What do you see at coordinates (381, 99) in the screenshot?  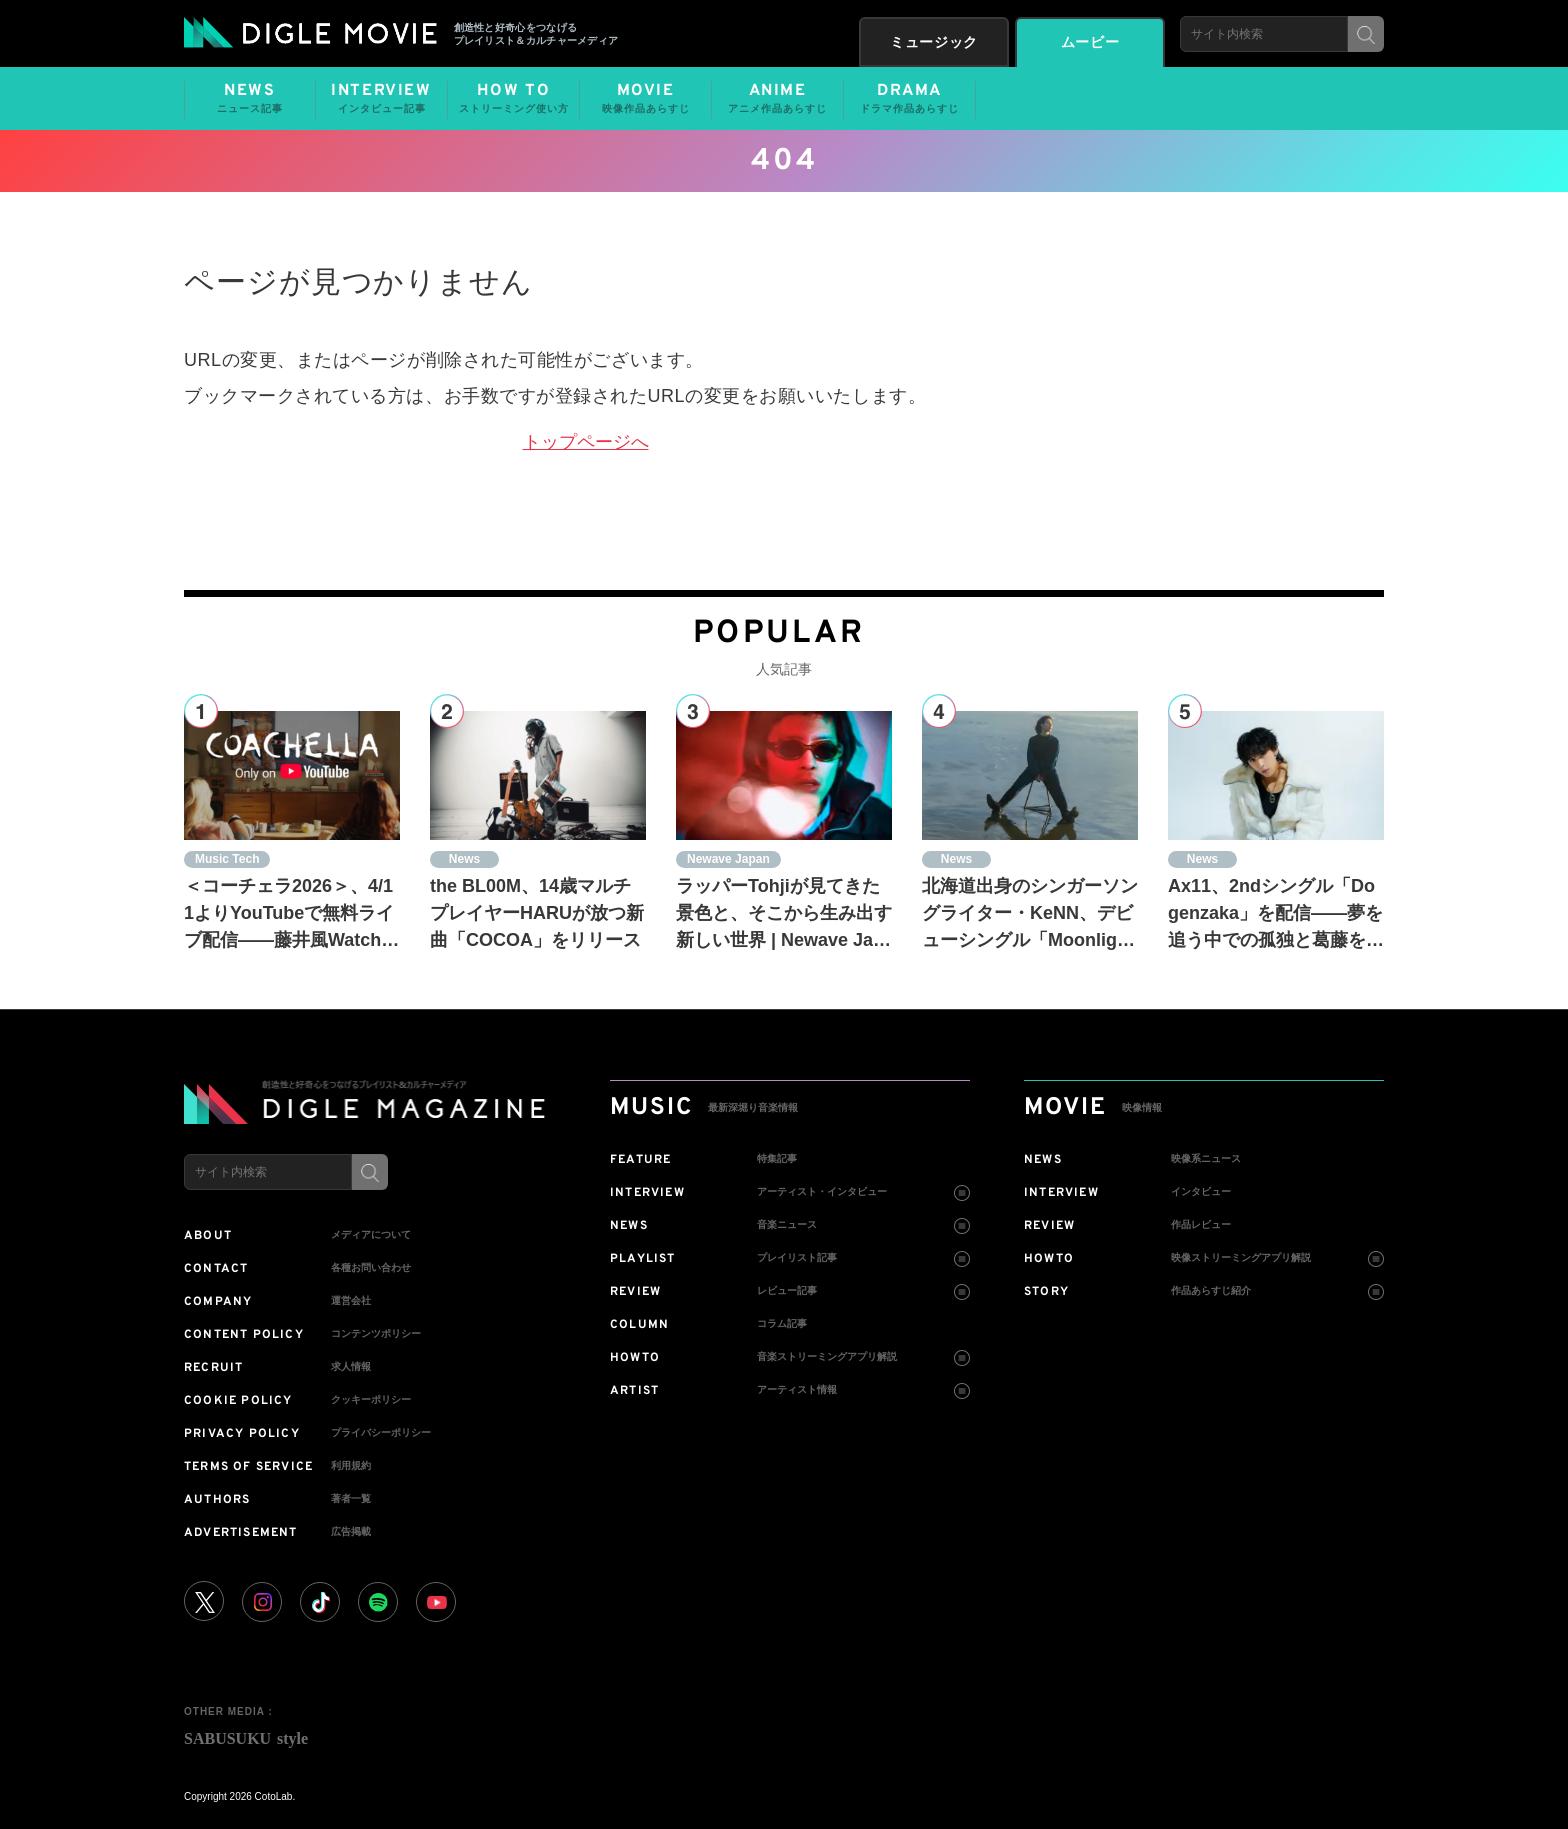 I see `INTERVIEW` at bounding box center [381, 99].